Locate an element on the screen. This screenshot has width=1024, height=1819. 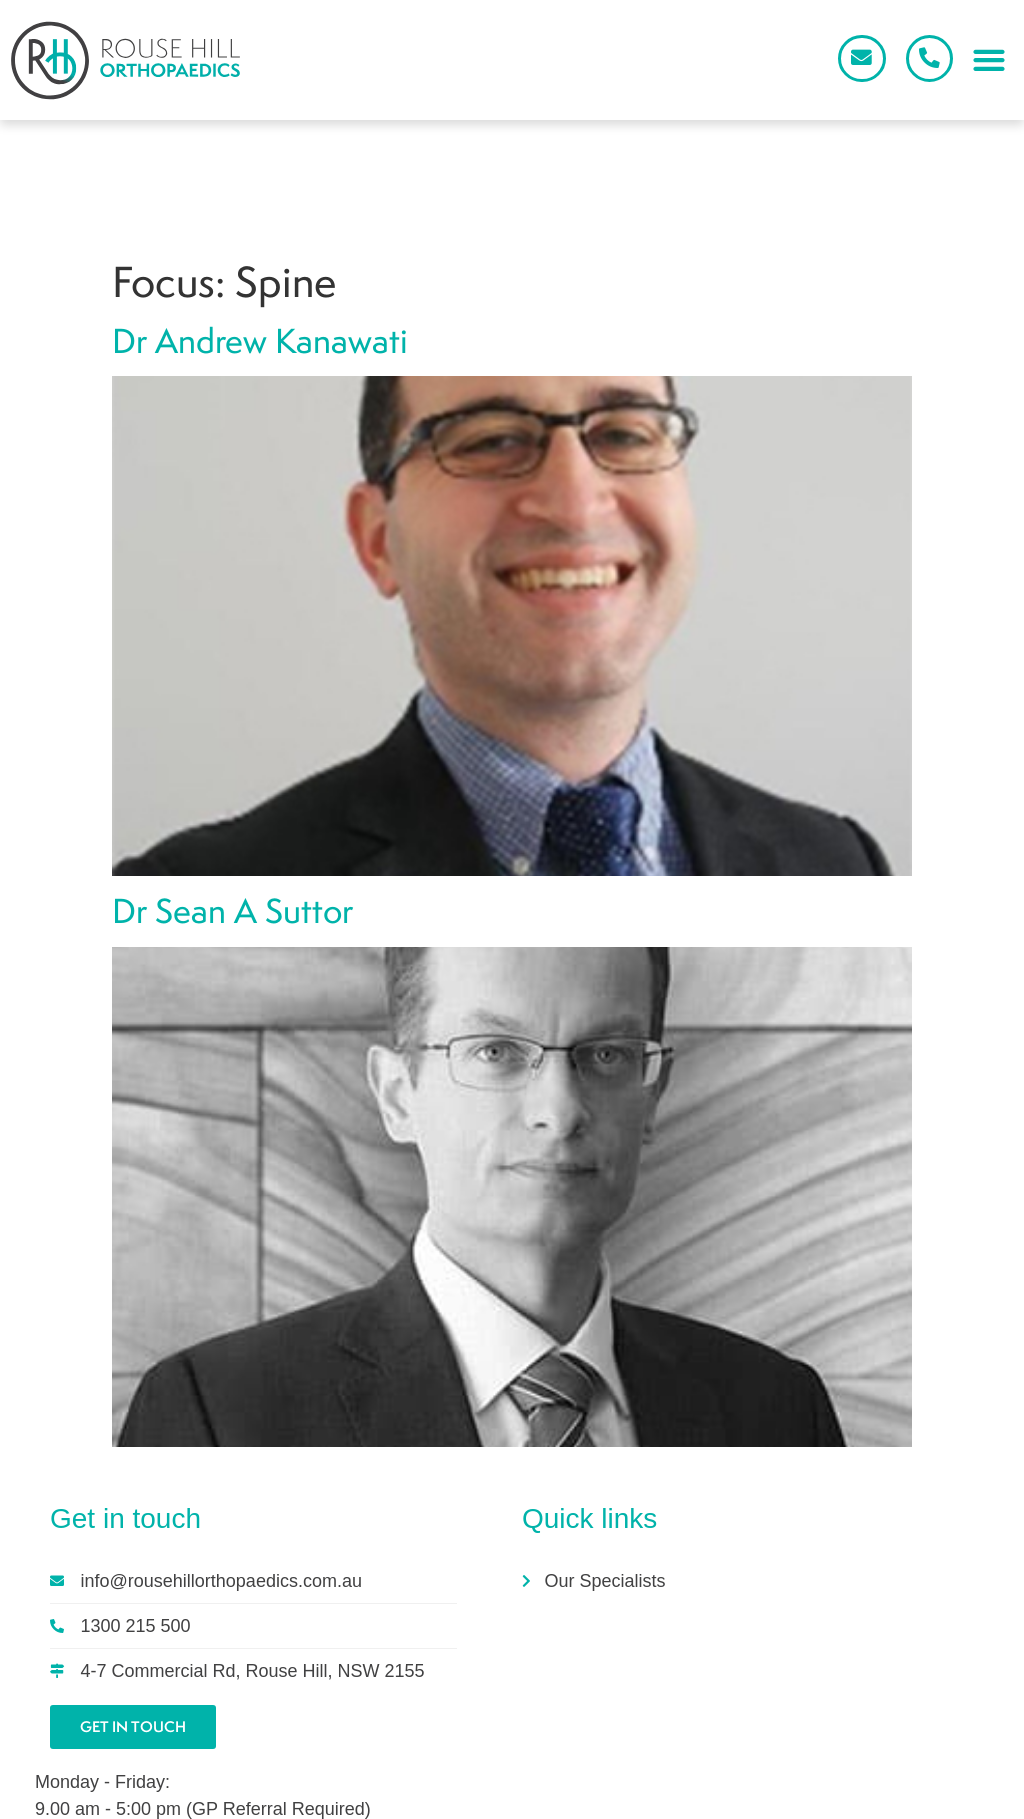
Dr Sean A Suttor is located at coordinates (232, 783).